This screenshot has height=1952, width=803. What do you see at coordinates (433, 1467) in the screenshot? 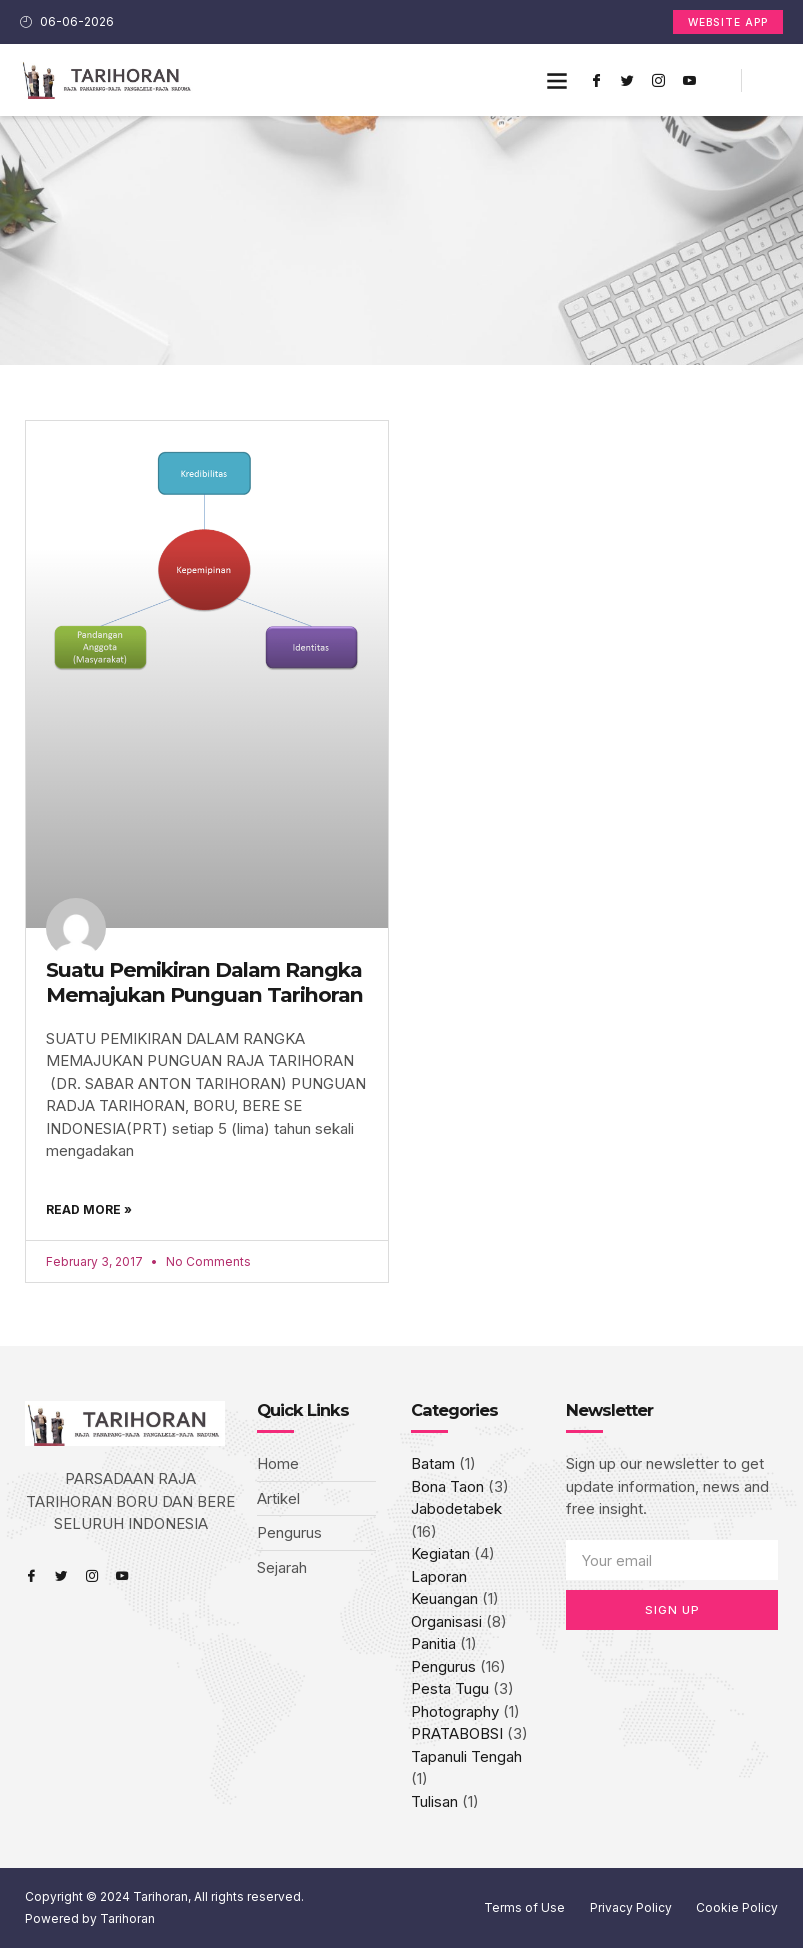
I see `Batam` at bounding box center [433, 1467].